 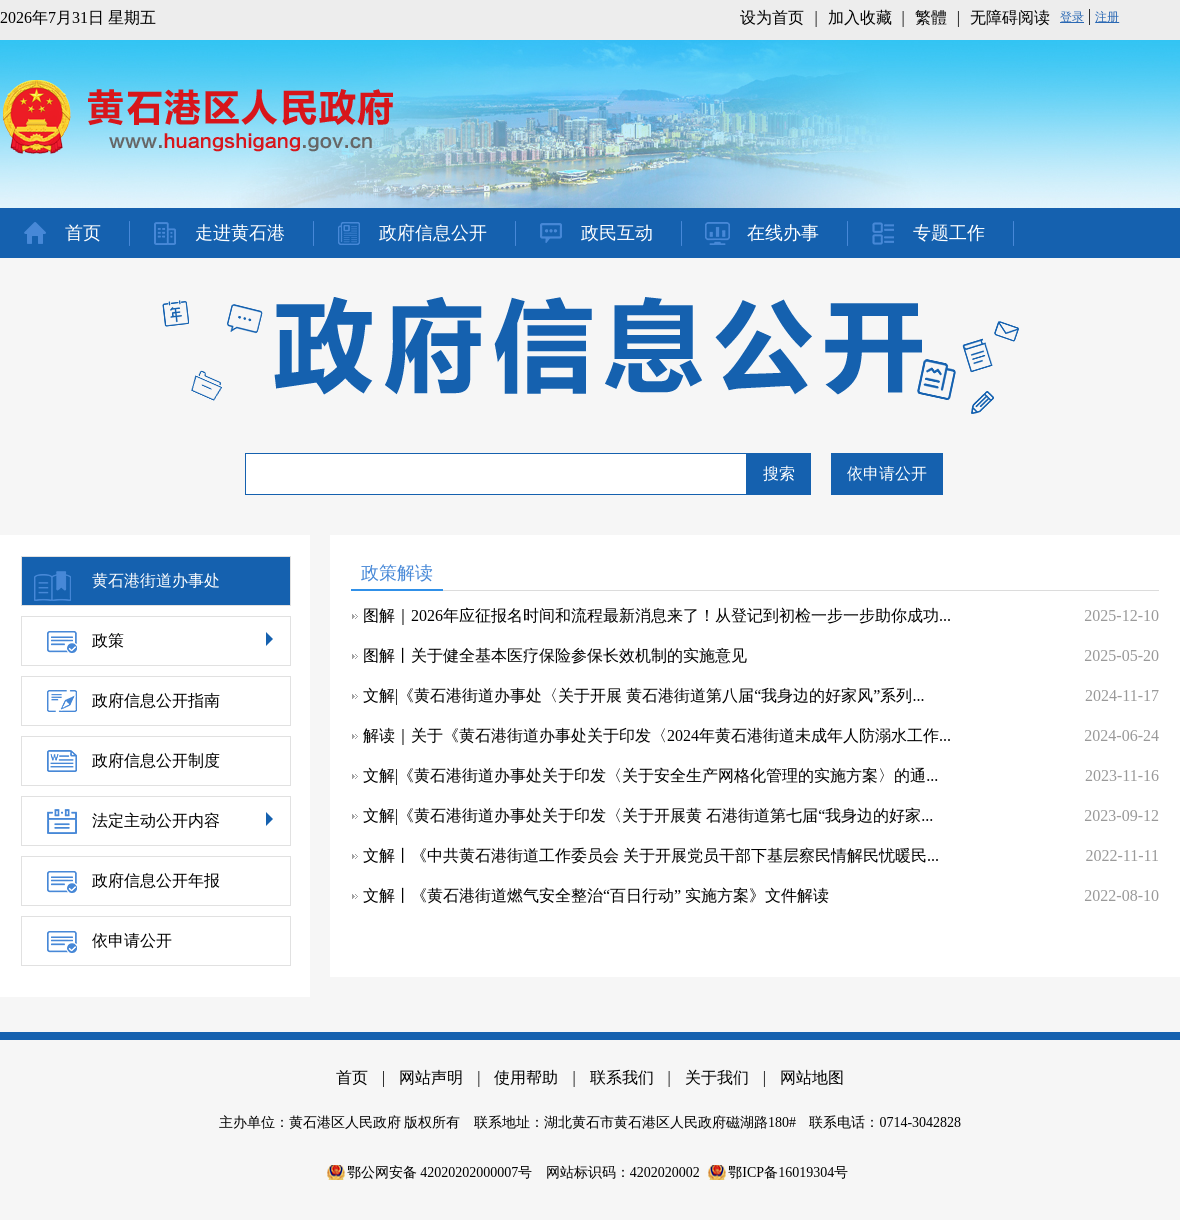 I want to click on 图解｜2026年应征报名时间和流程最新消息来了！从登记到初检一步一步助你成功..., so click(x=657, y=615).